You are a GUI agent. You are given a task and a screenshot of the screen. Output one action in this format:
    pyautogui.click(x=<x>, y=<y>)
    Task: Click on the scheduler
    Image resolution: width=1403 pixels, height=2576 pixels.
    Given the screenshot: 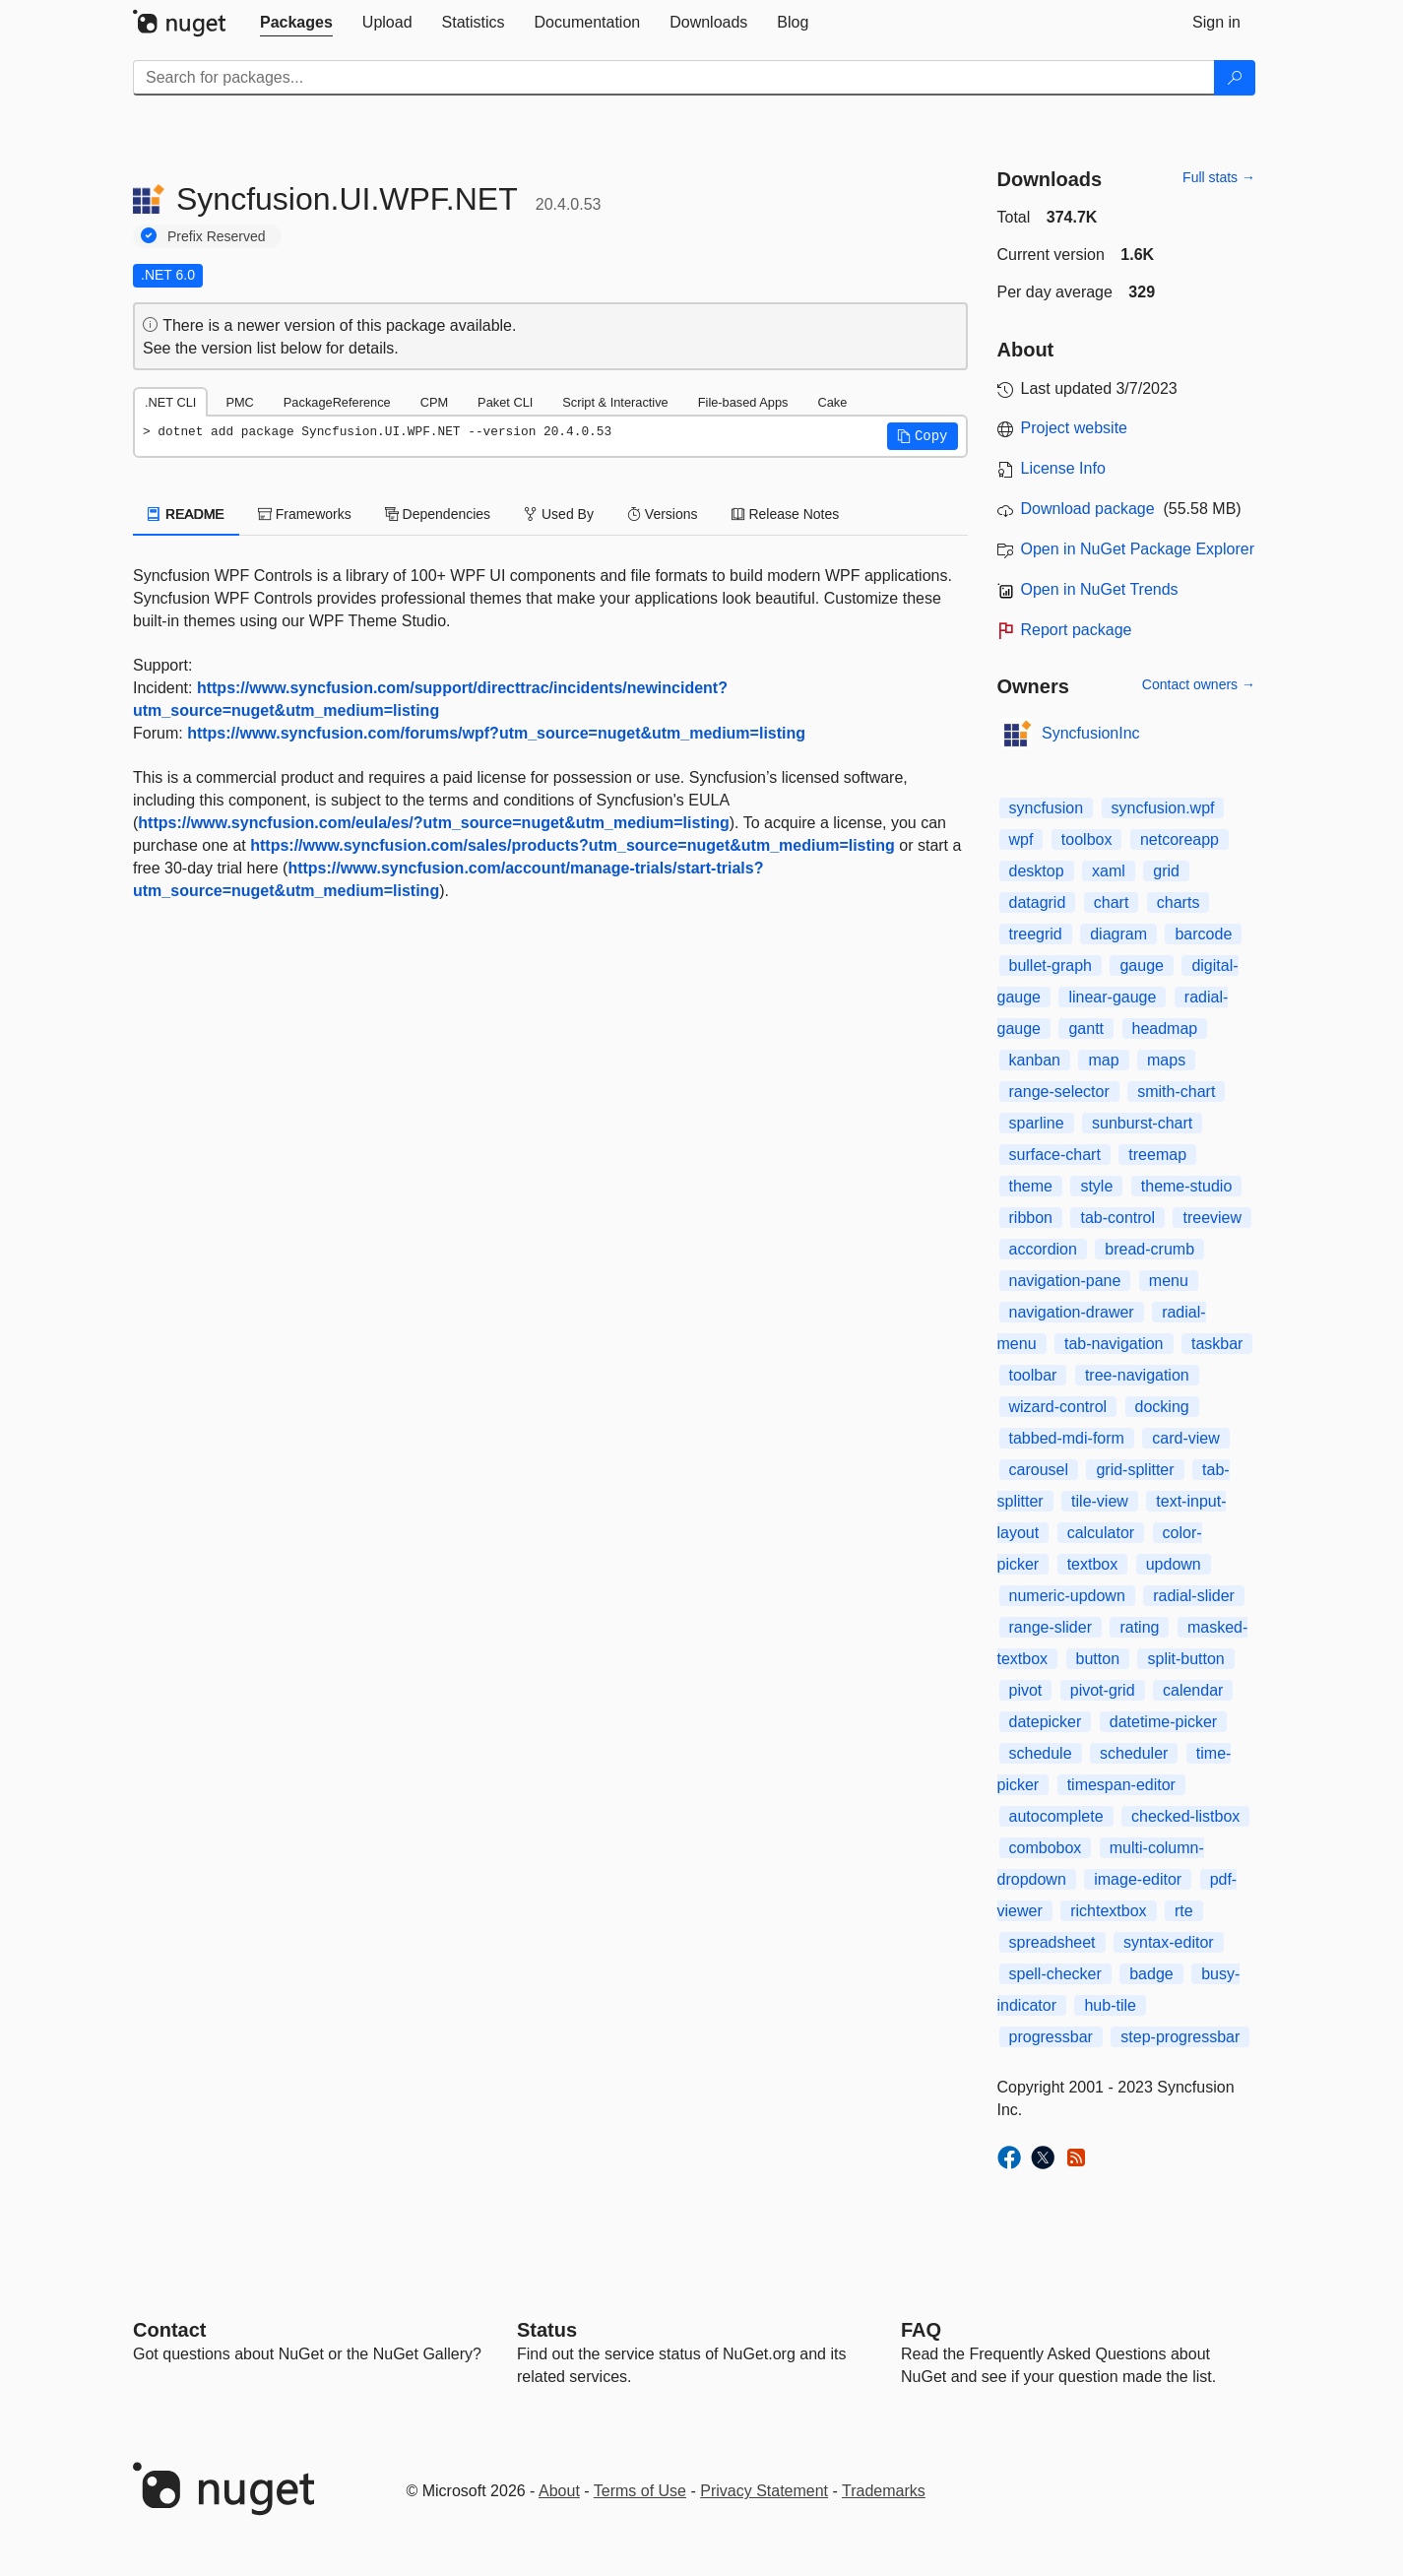 What is the action you would take?
    pyautogui.click(x=1134, y=1753)
    